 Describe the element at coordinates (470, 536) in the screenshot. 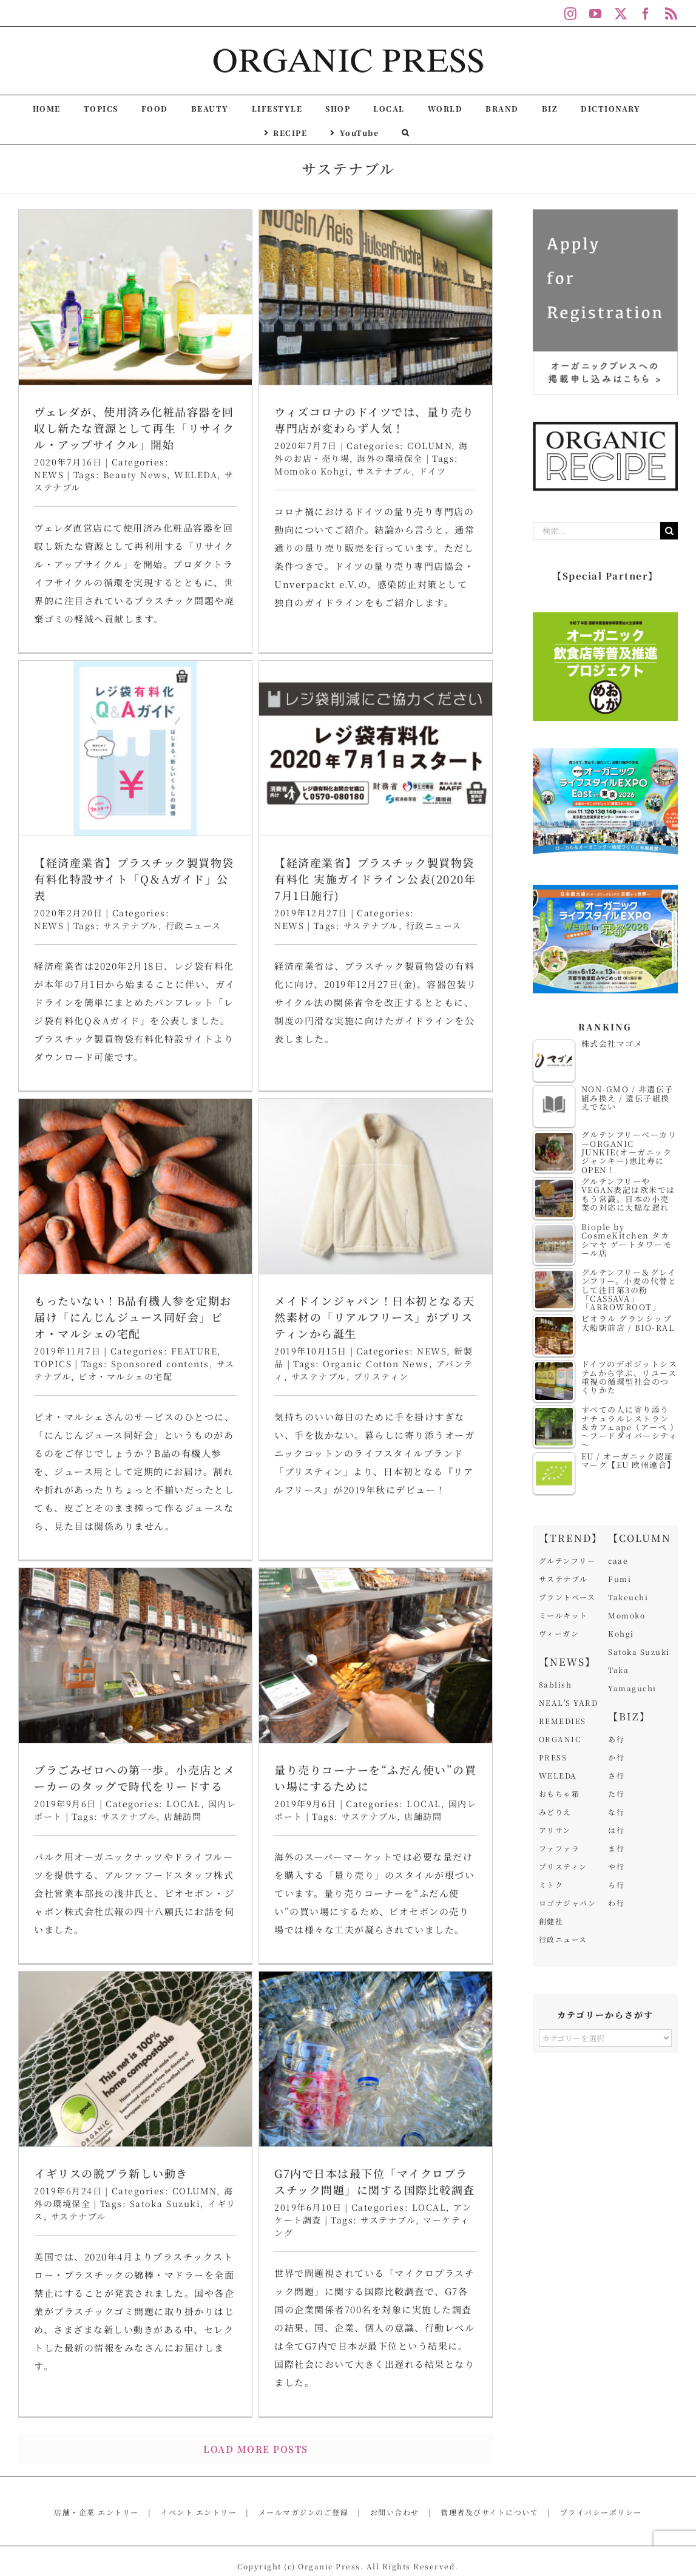

I see `行政ニュース` at that location.